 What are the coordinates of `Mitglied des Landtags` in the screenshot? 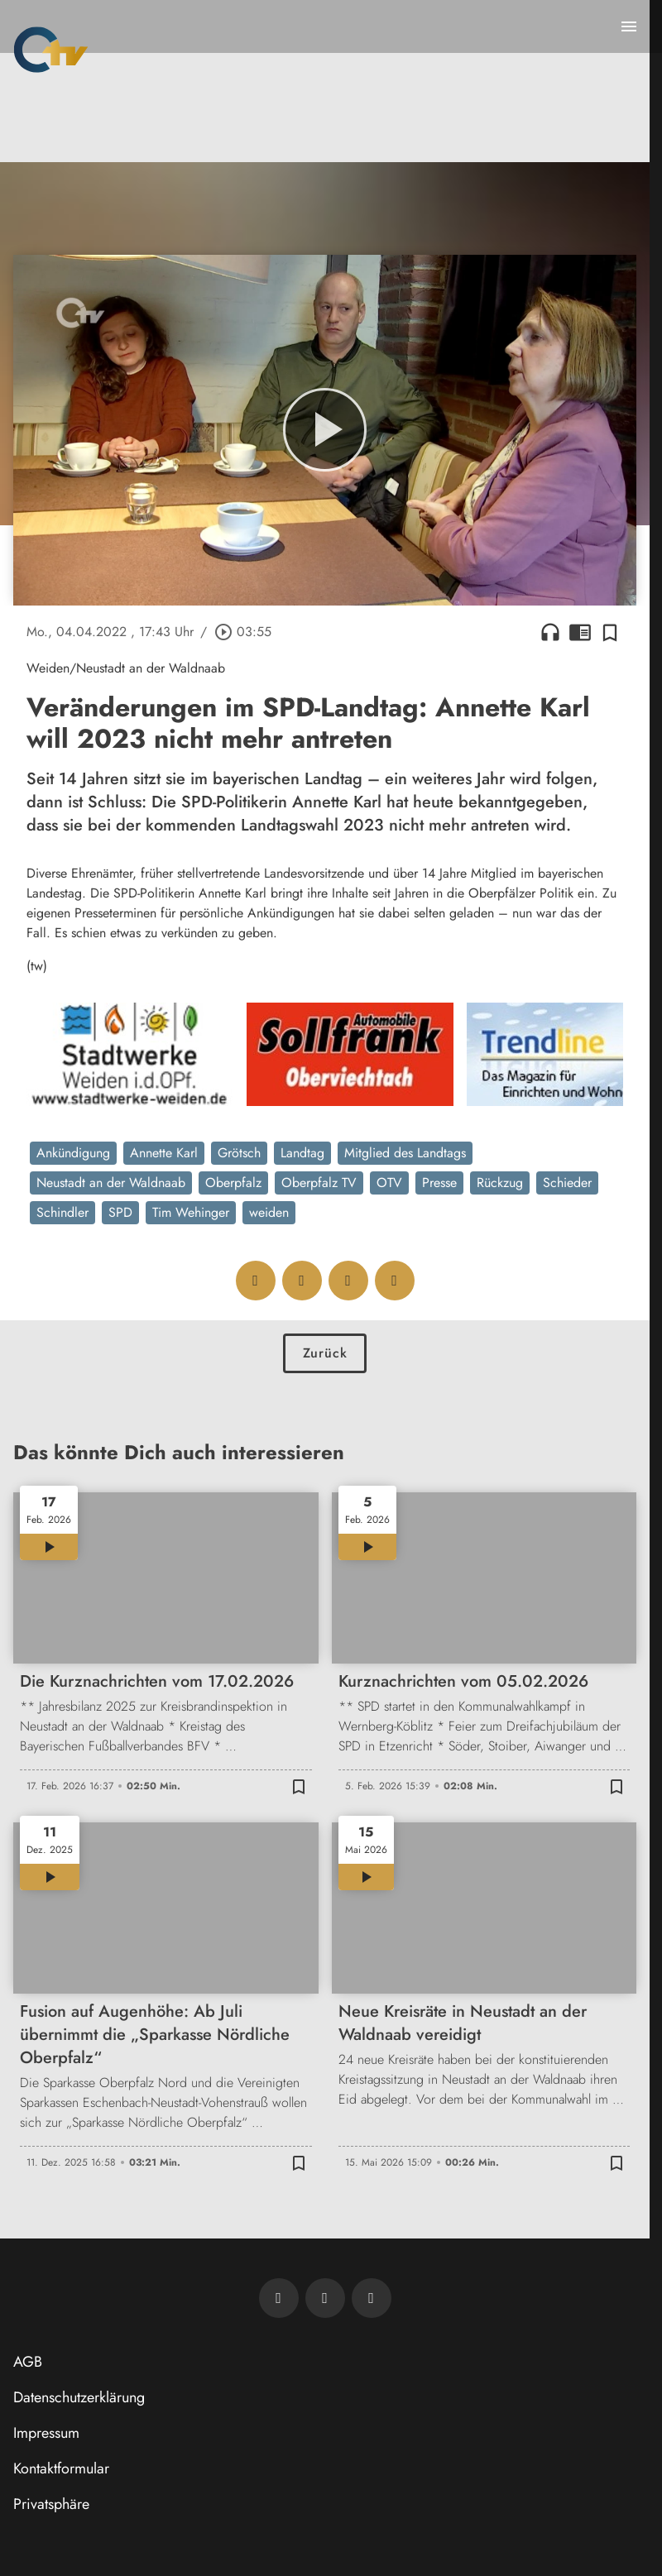 It's located at (405, 1152).